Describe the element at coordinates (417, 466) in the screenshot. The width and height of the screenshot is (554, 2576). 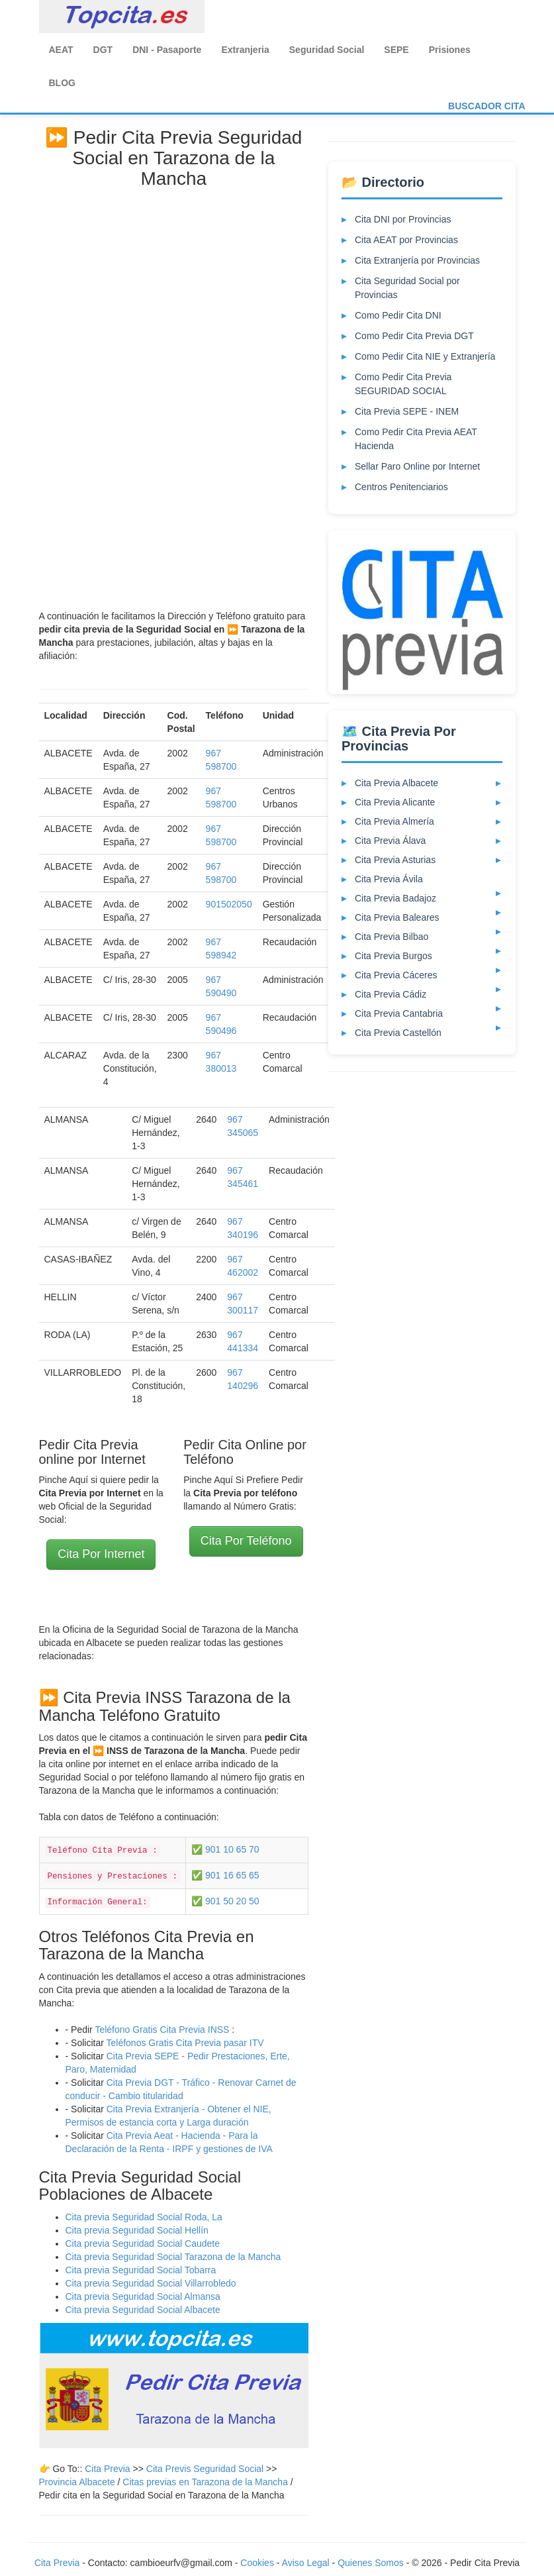
I see `Sellar Paro Online por Internet` at that location.